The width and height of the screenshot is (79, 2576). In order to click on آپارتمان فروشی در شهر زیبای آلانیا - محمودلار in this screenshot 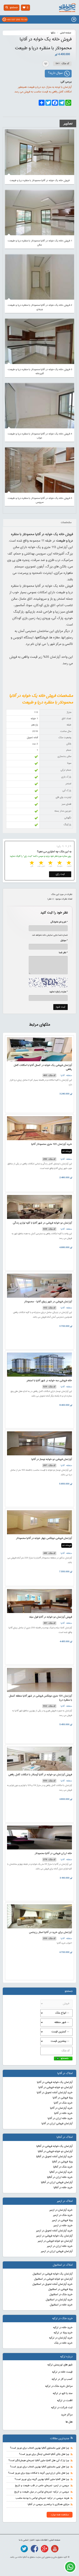, I will do `click(48, 1301)`.